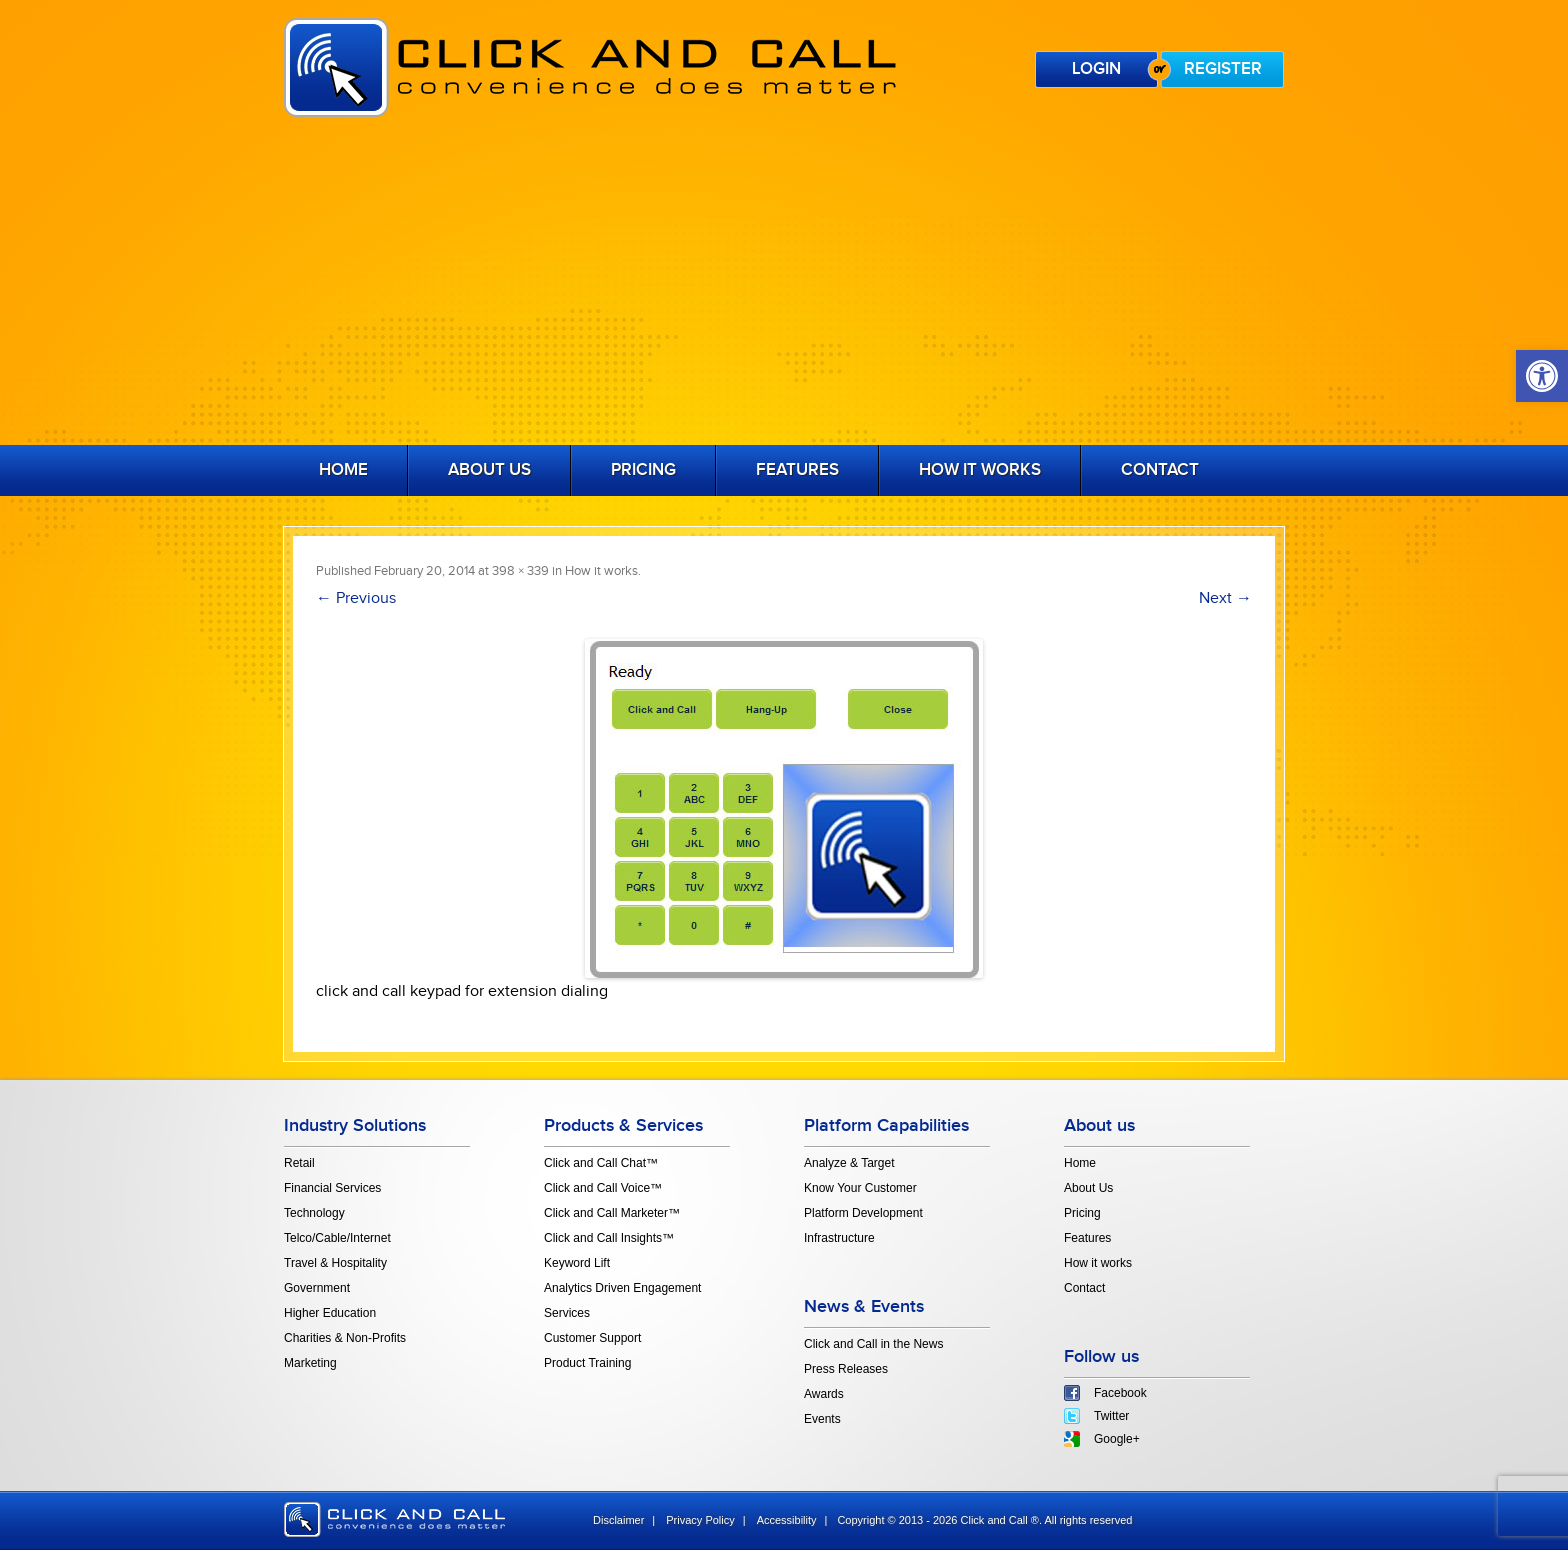  Describe the element at coordinates (345, 1338) in the screenshot. I see `Charities & Non-Profits` at that location.